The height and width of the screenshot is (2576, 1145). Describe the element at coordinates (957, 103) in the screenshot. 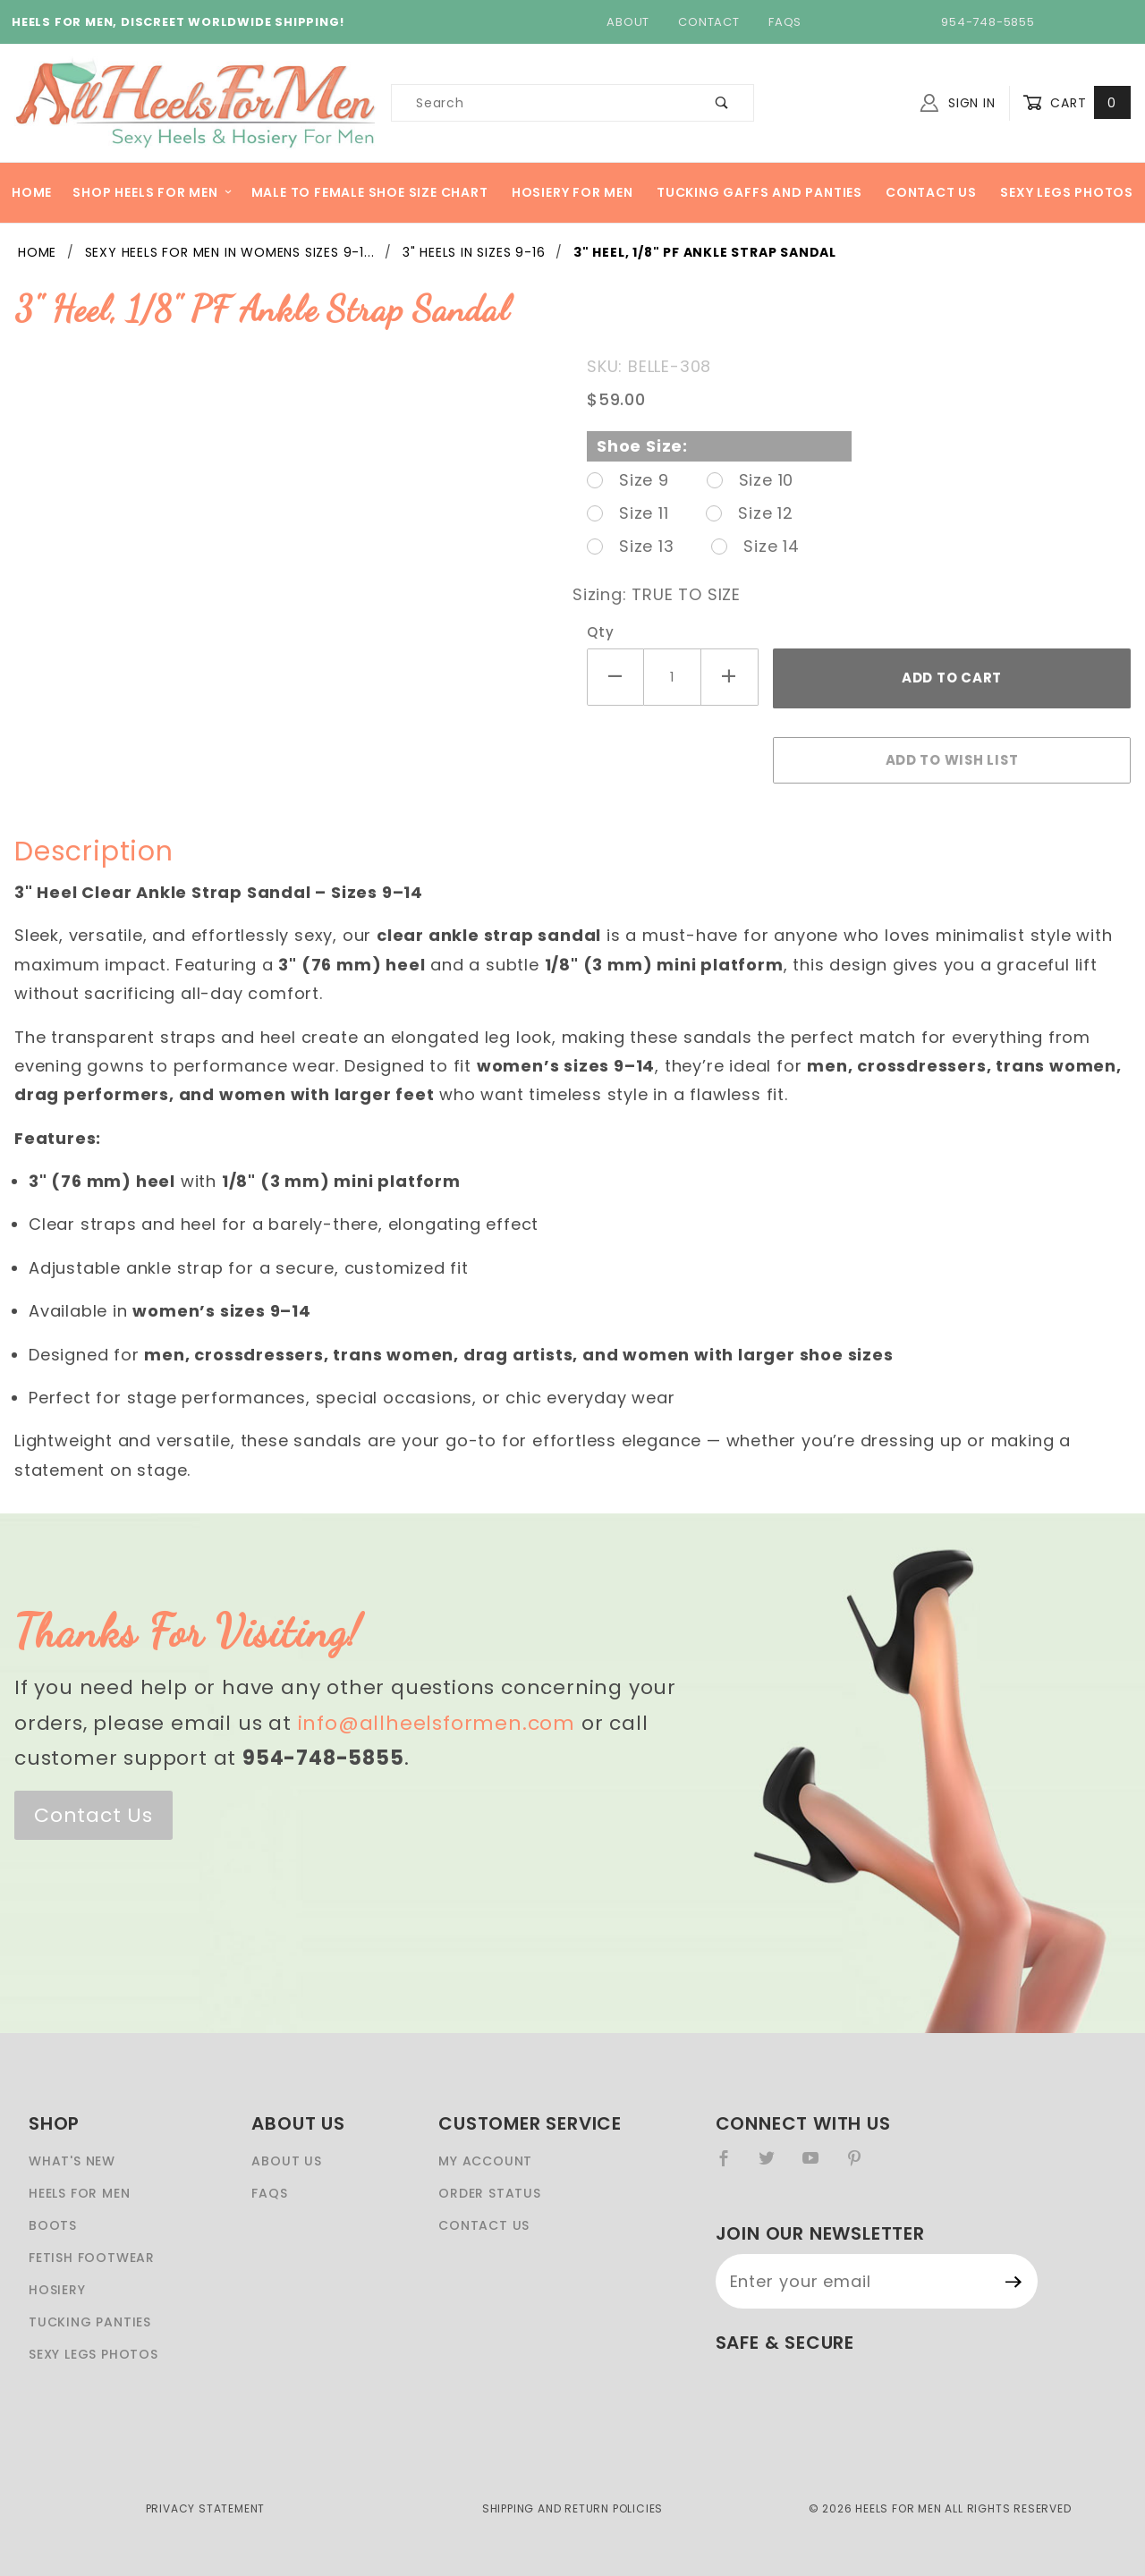

I see `Sign In` at that location.